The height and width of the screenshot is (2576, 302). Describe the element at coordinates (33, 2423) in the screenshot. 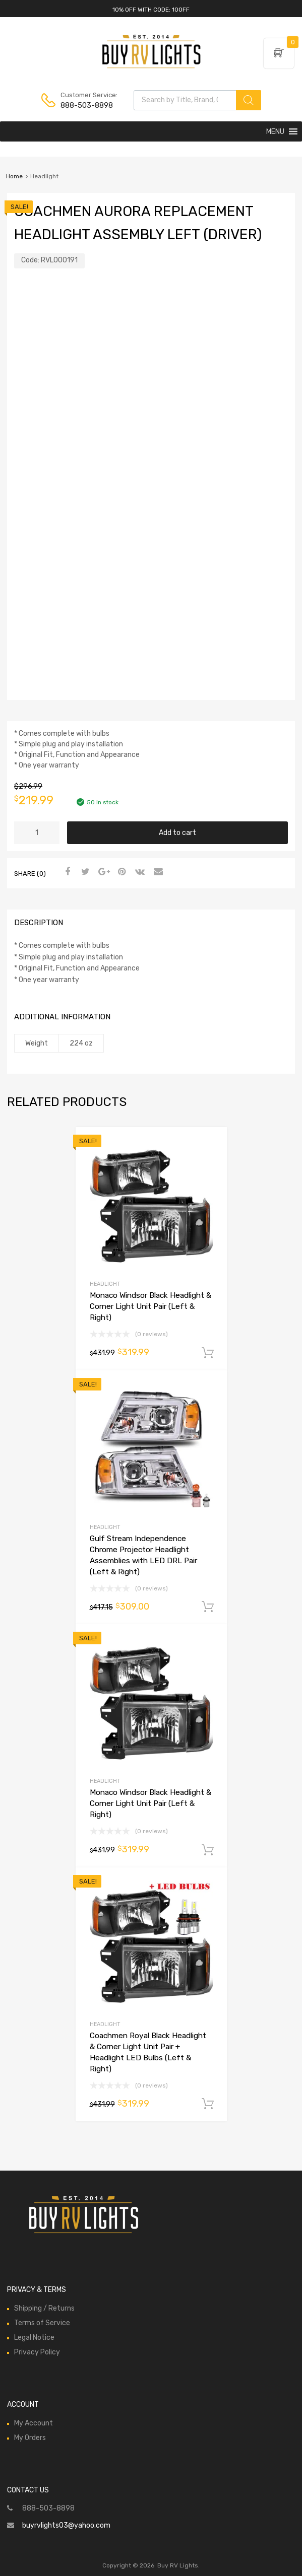

I see `My Account` at that location.